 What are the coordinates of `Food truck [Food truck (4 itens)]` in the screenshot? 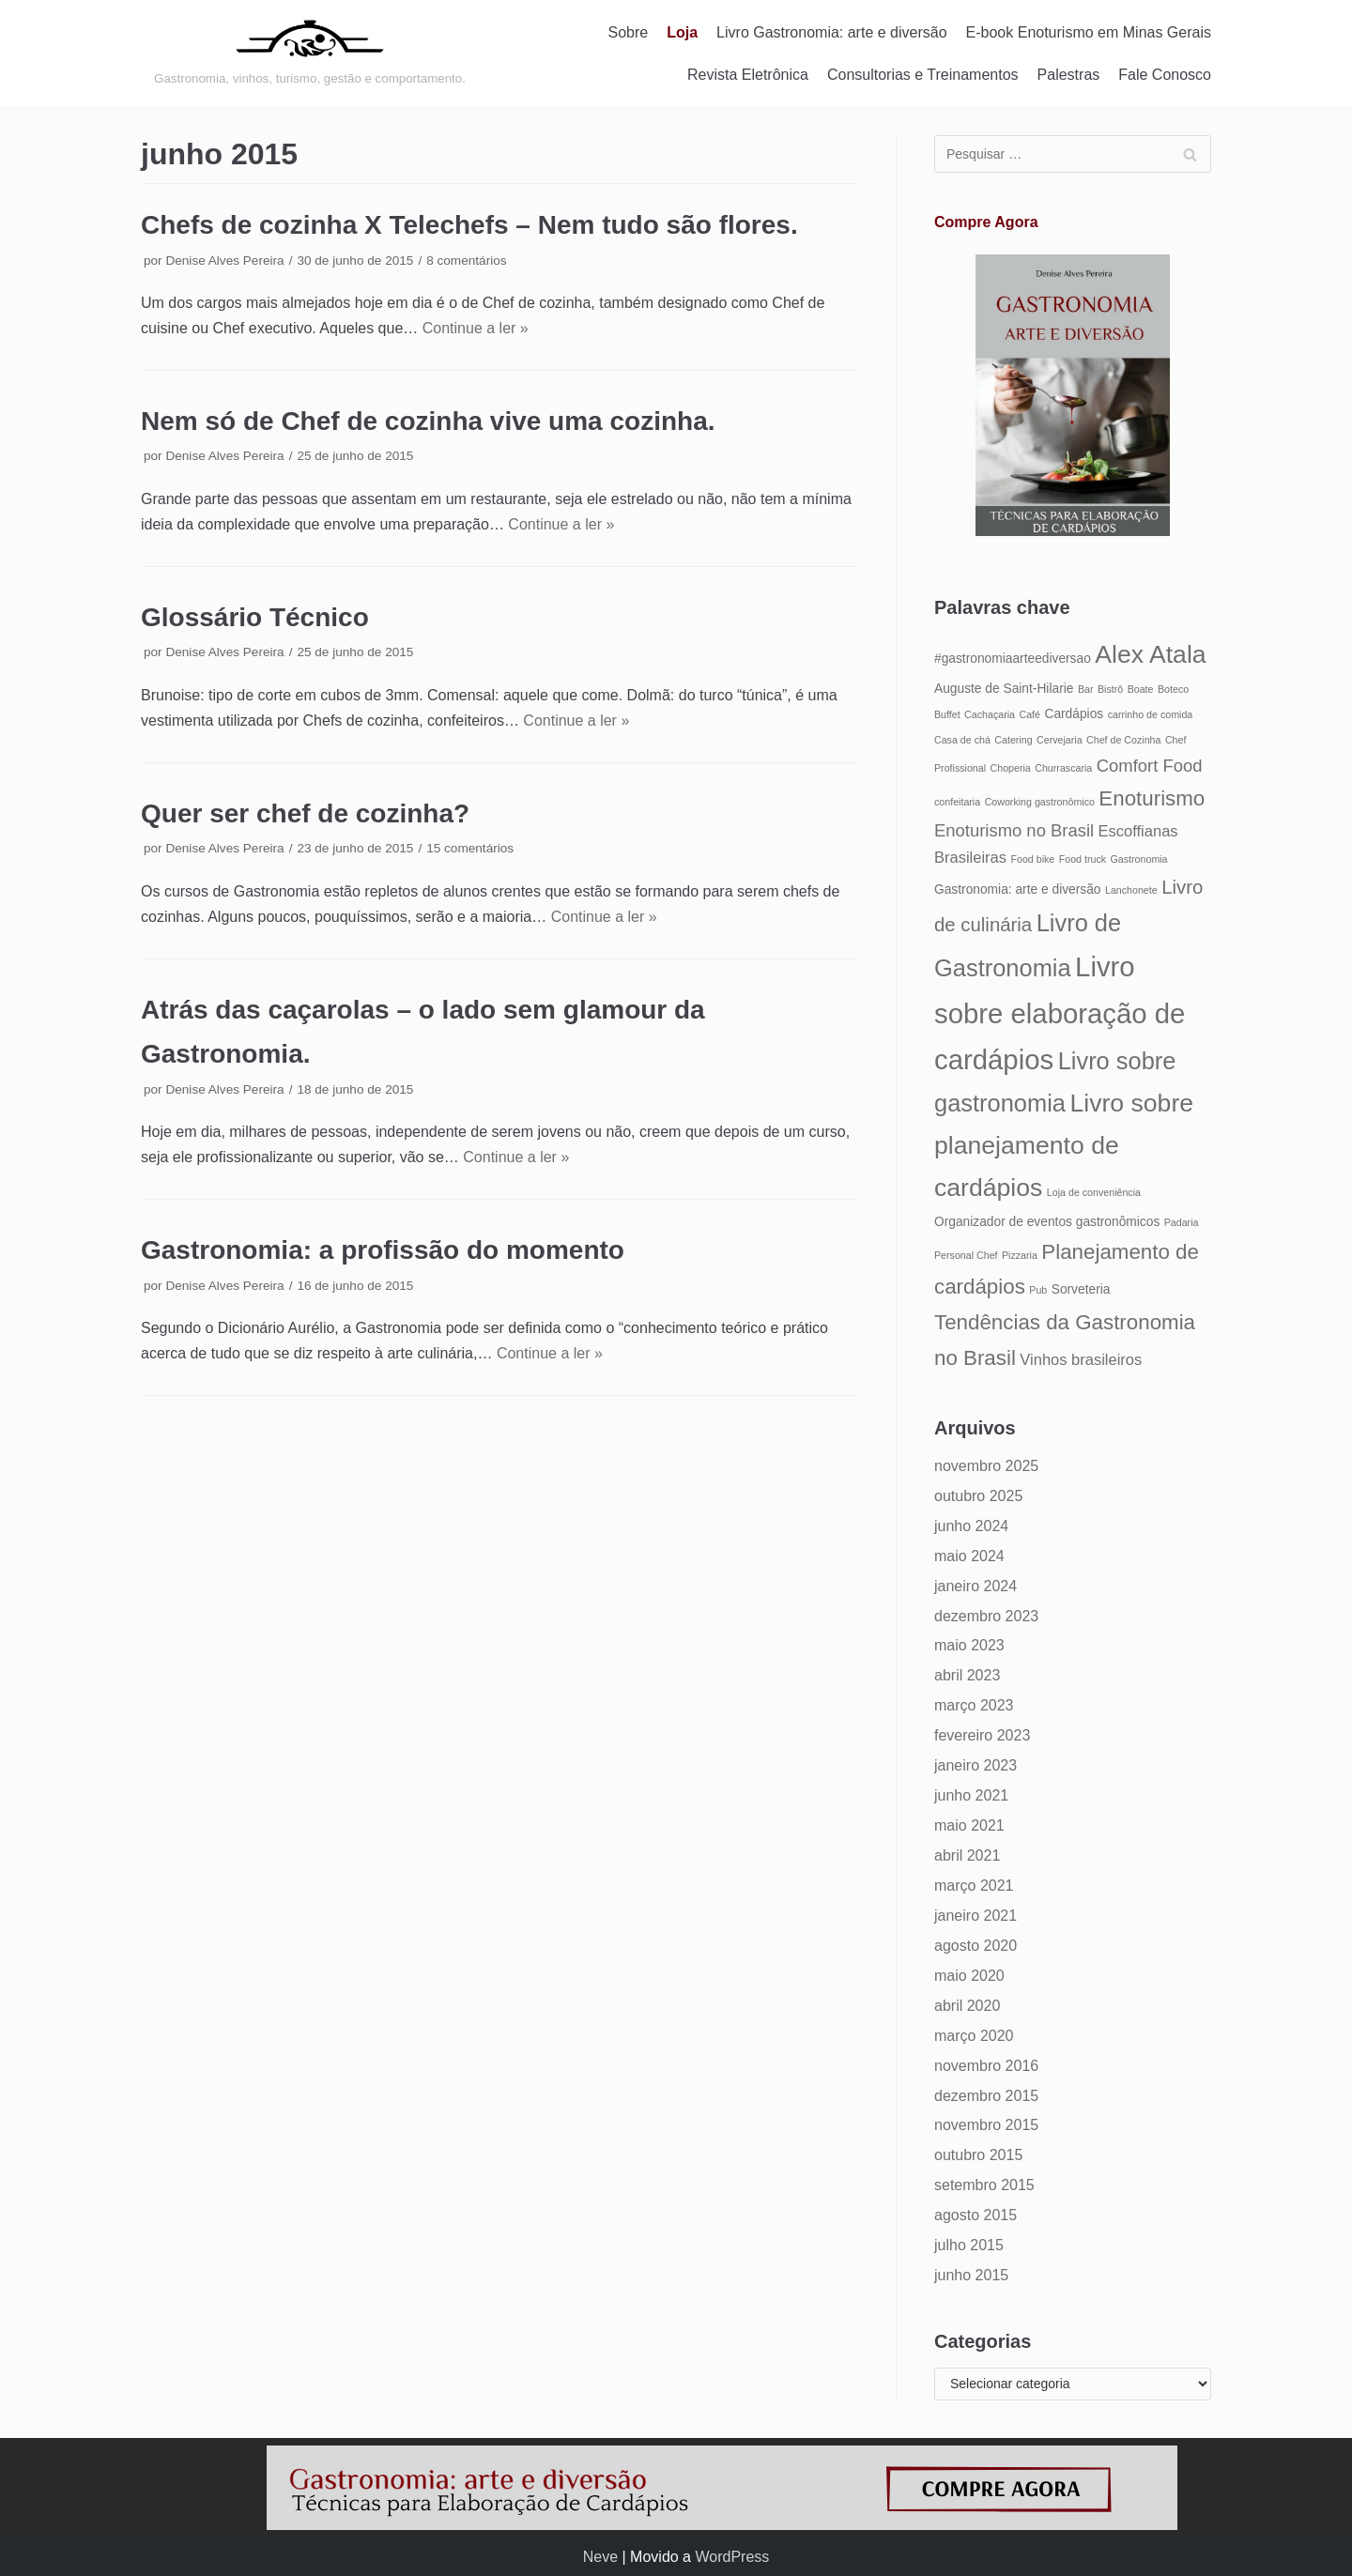 It's located at (1082, 859).